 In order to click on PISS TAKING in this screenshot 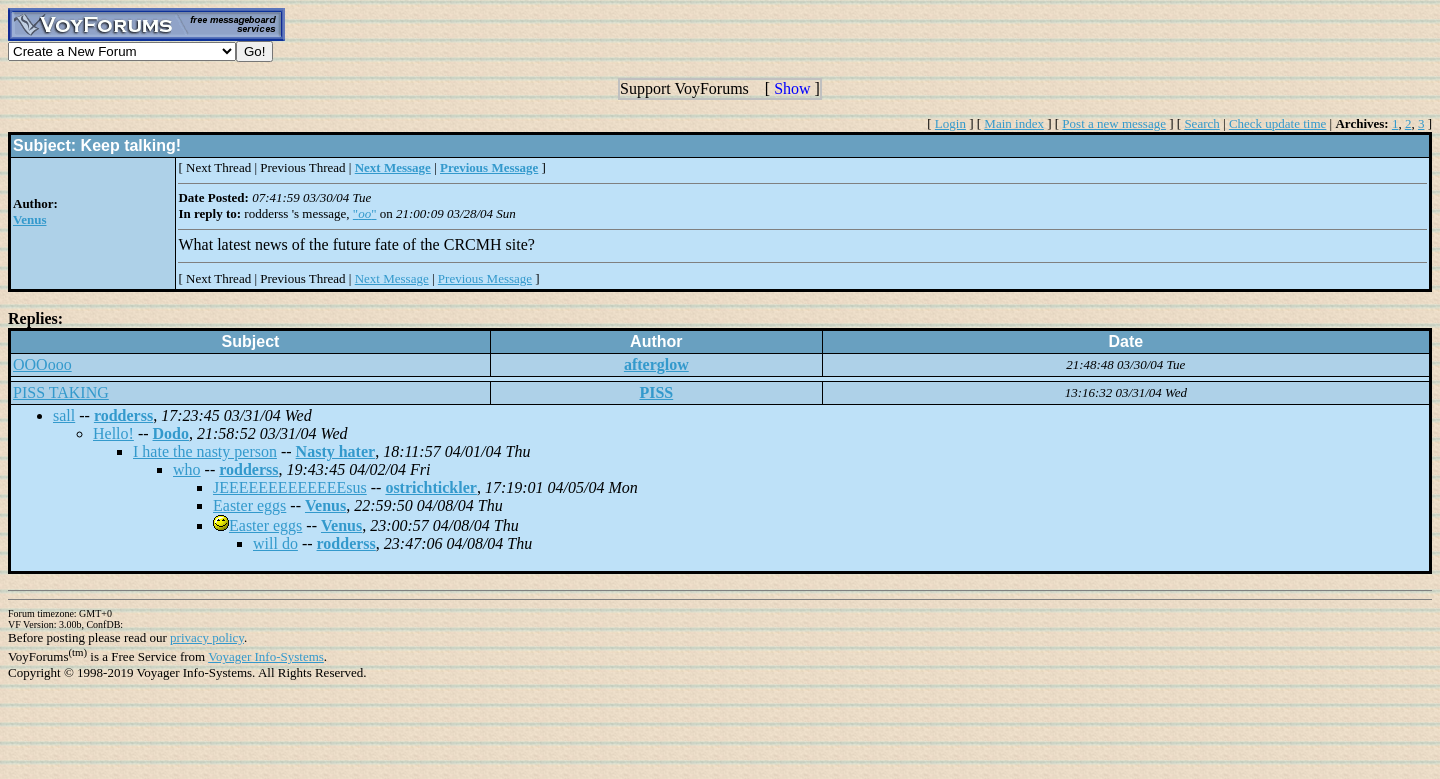, I will do `click(61, 392)`.